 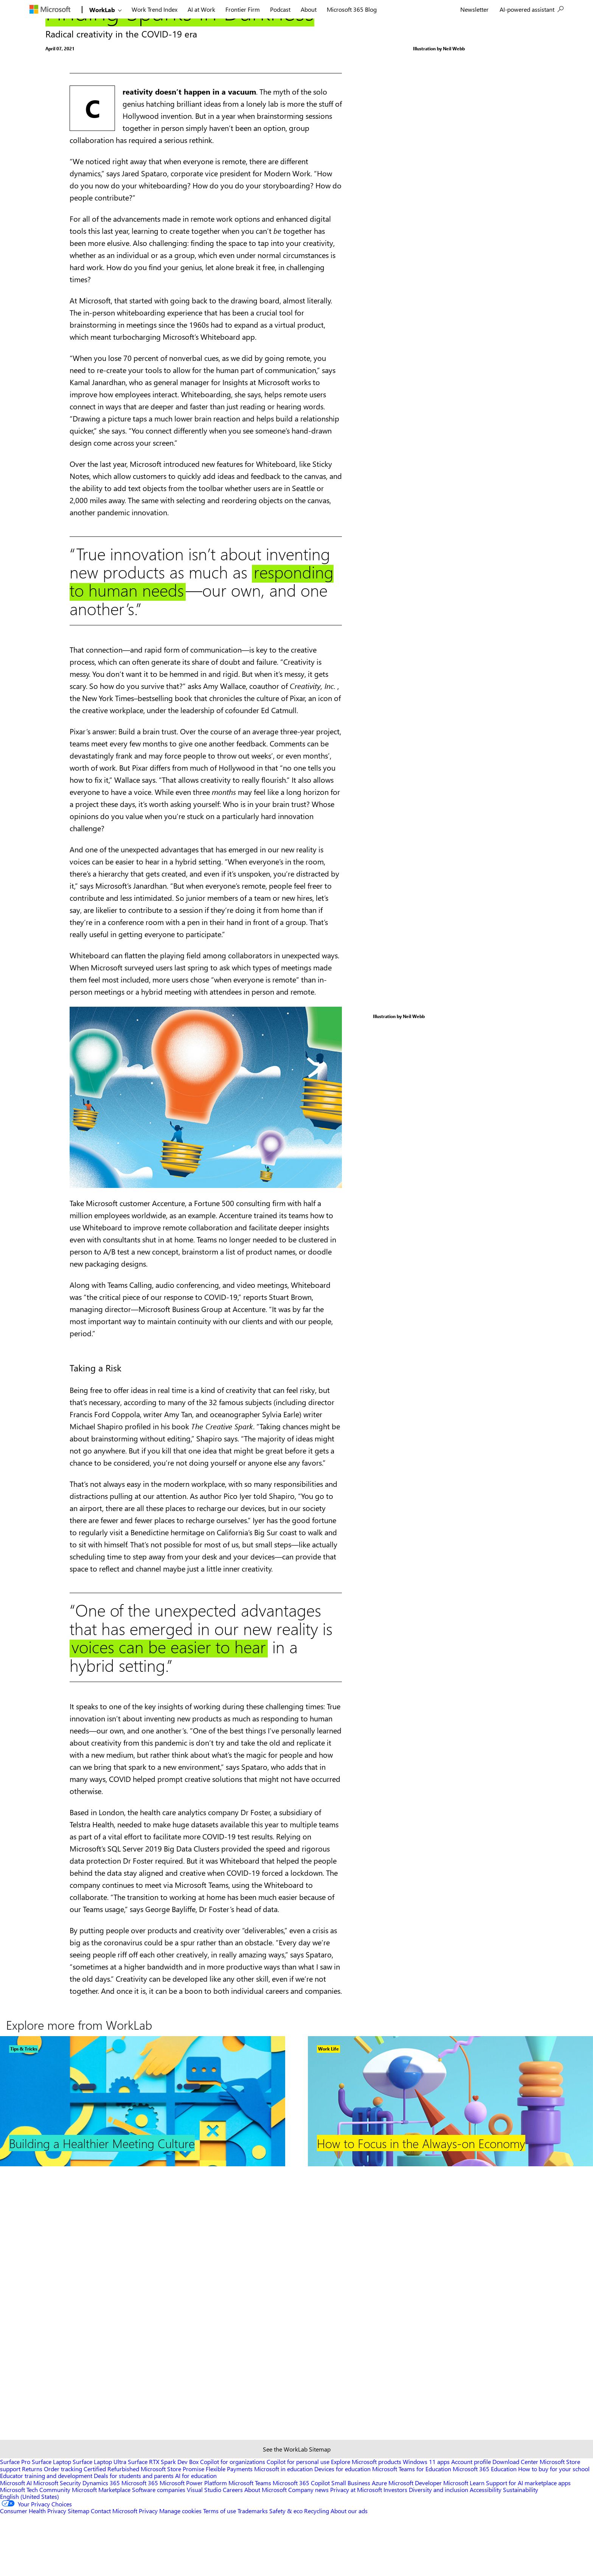 I want to click on Microsoft Teams for Education, so click(x=411, y=2530).